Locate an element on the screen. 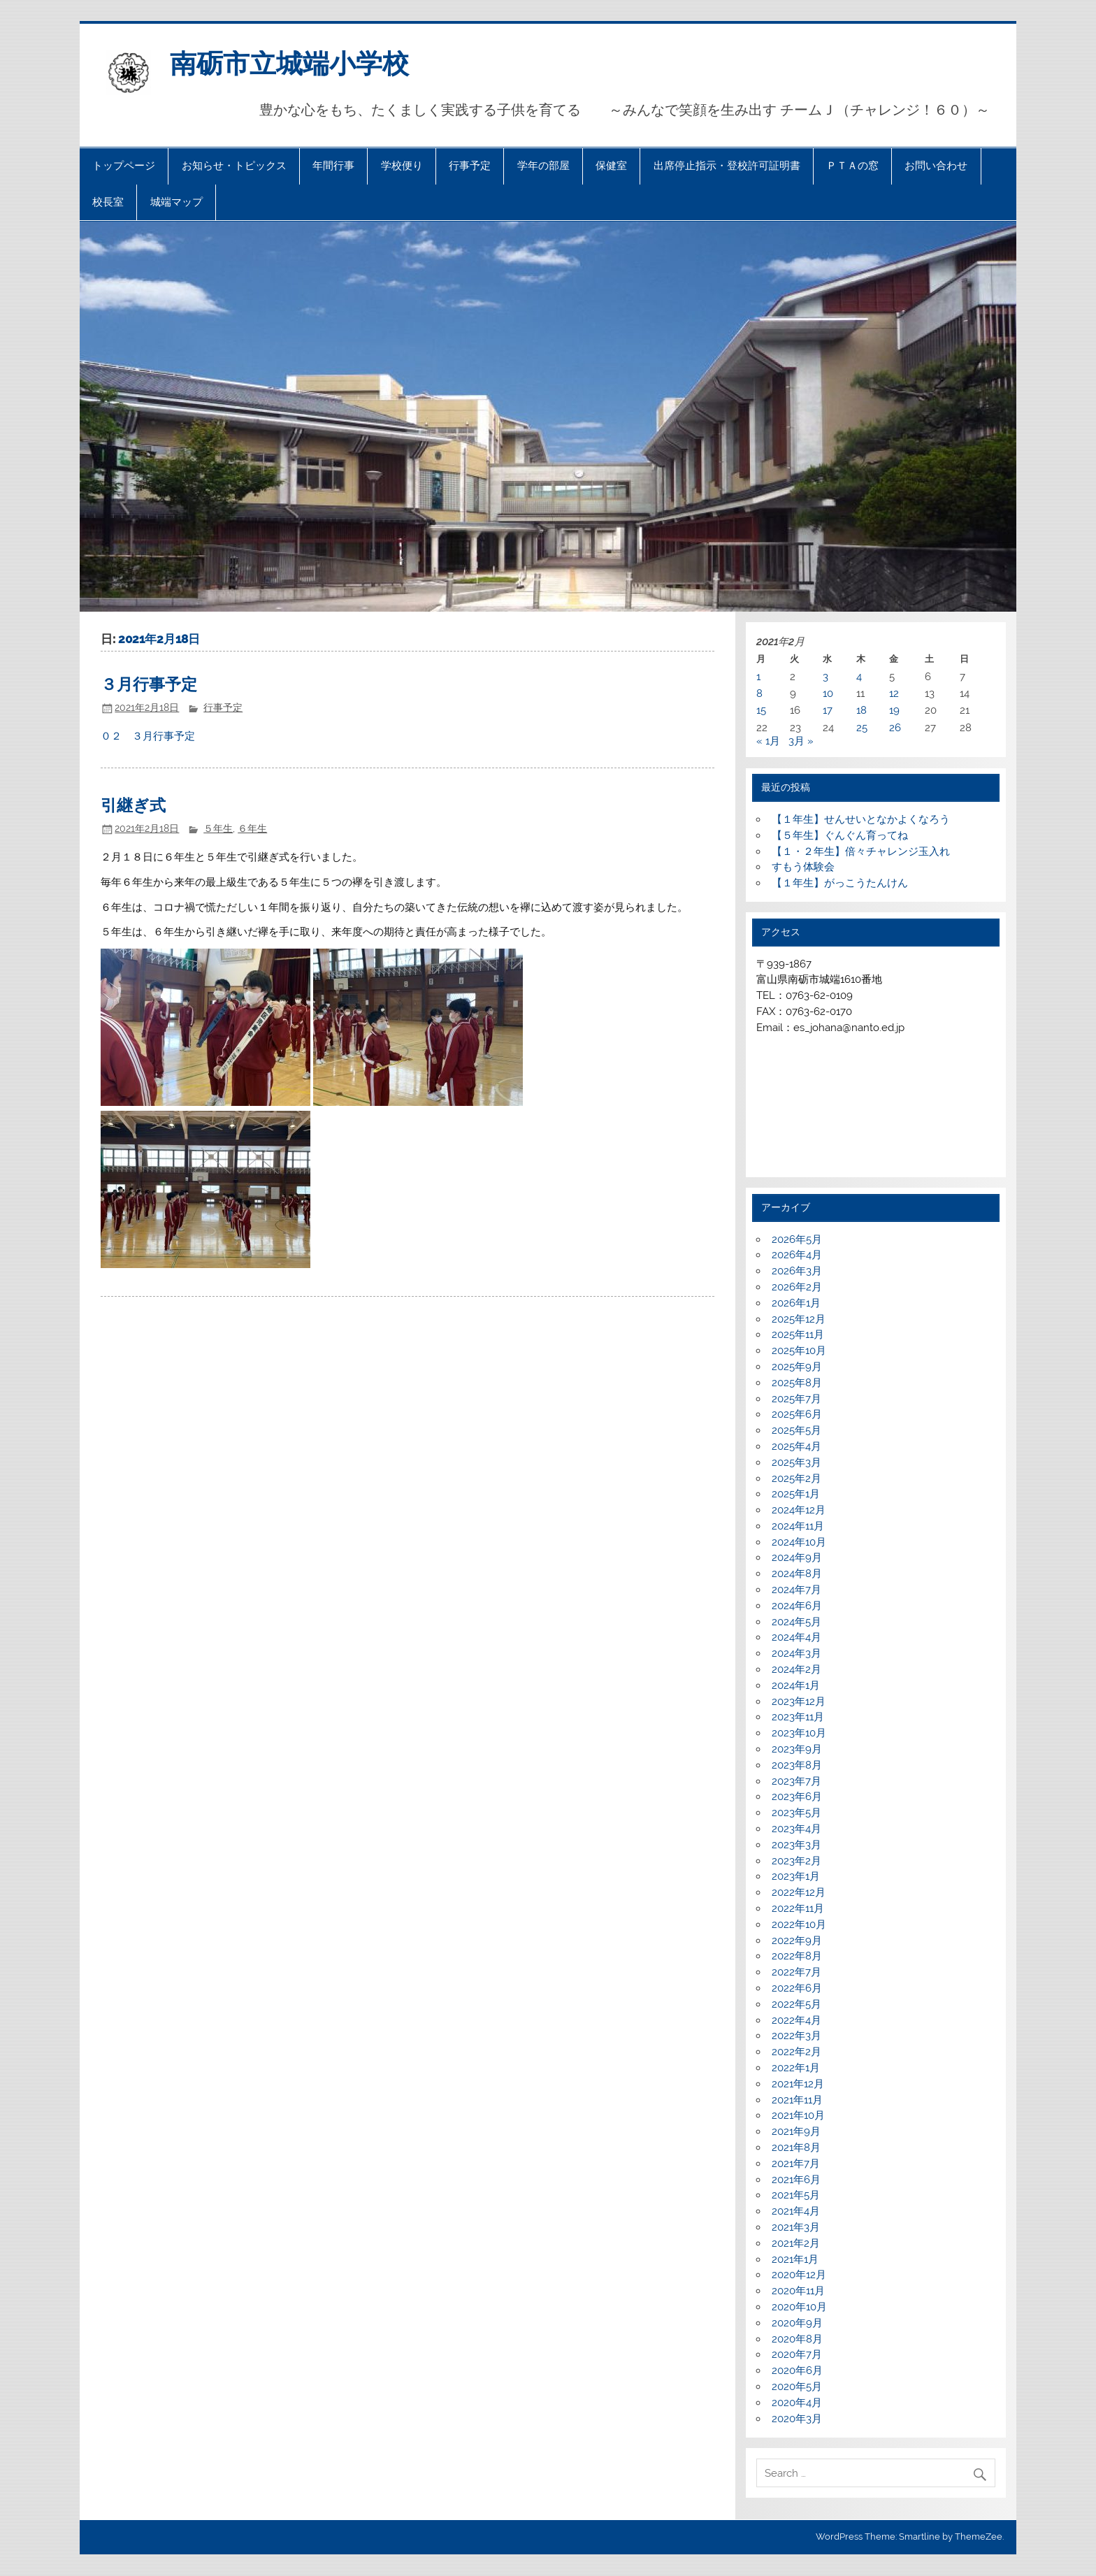  19 [2021年2月19日 に投稿を公開] is located at coordinates (894, 710).